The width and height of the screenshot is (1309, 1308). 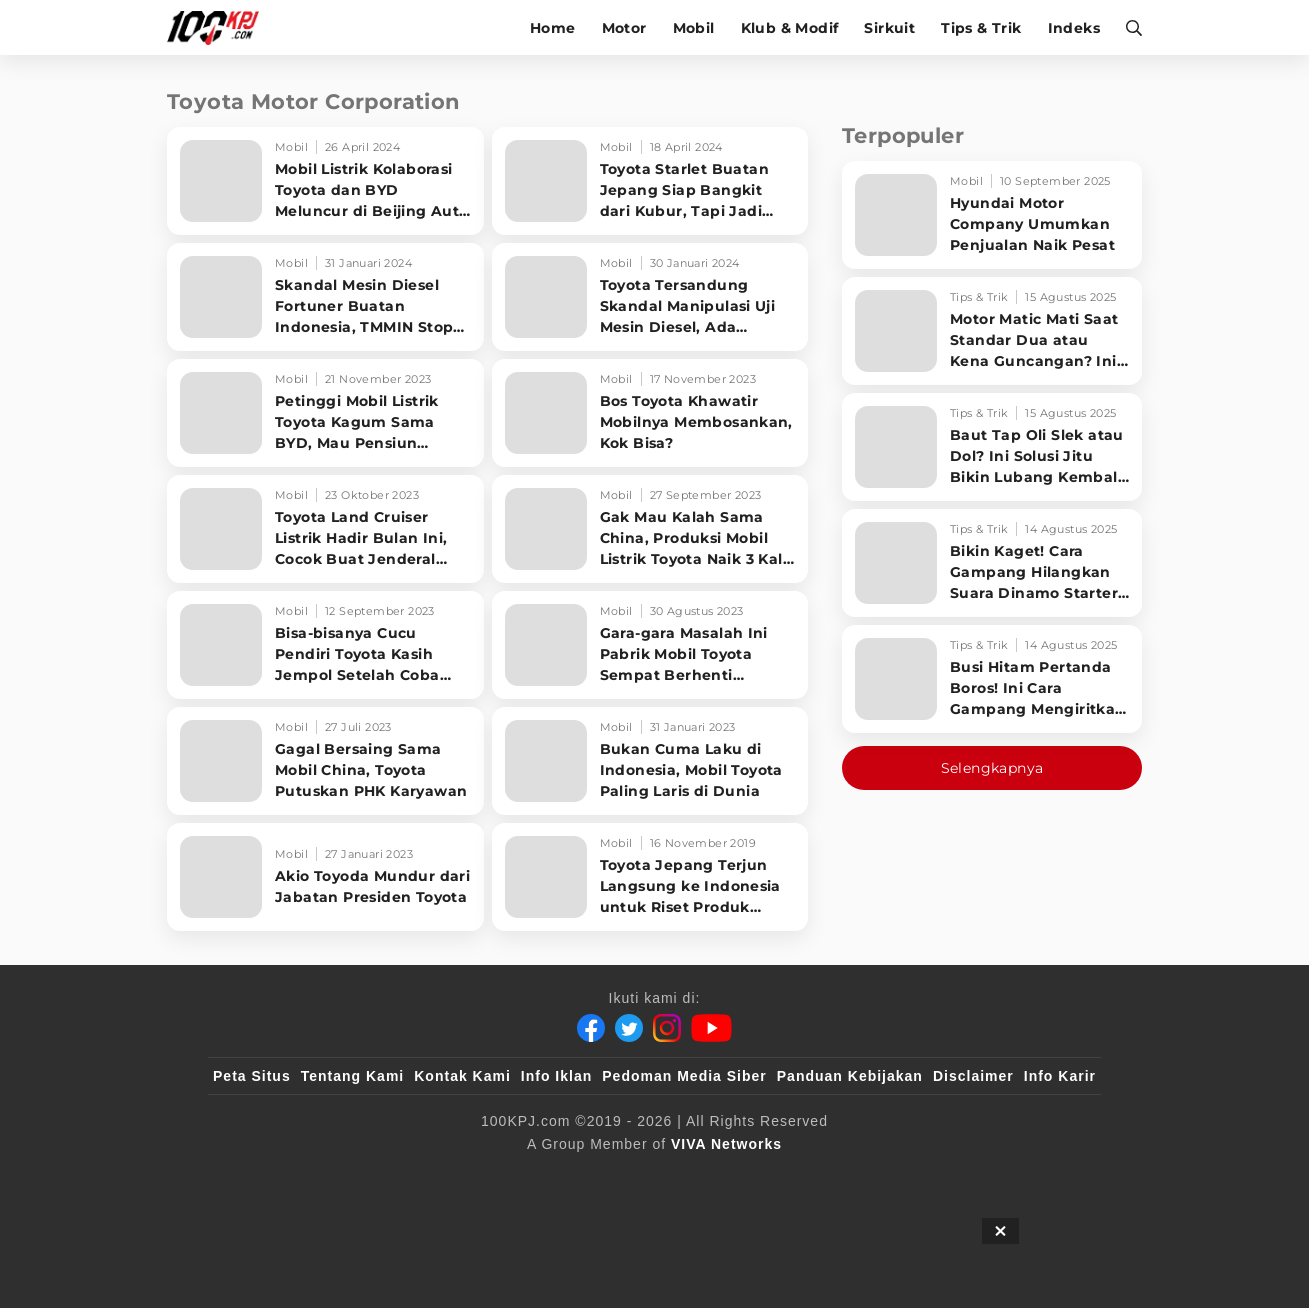 I want to click on Kontak Kami, so click(x=462, y=1076).